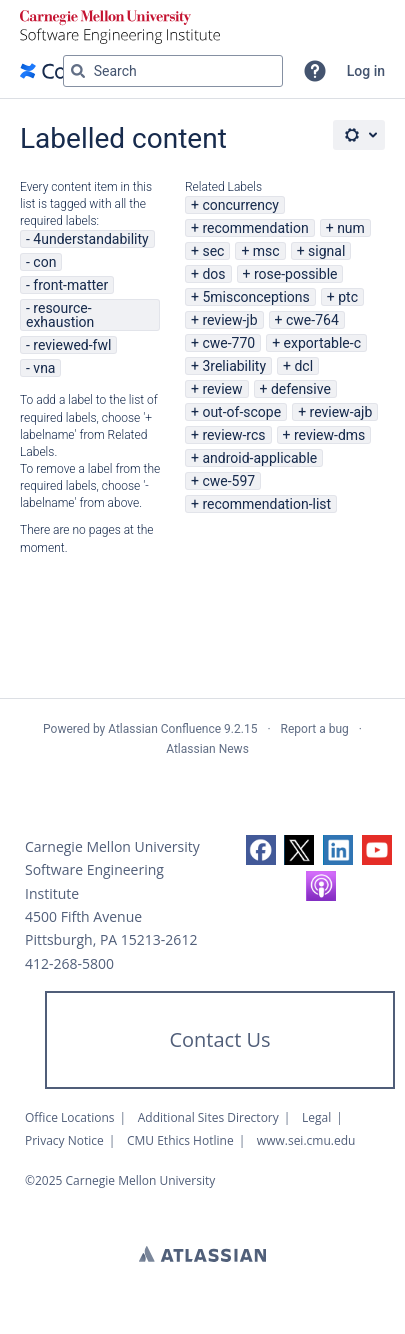 This screenshot has height=1334, width=405. I want to click on 412-268-5800, so click(69, 963).